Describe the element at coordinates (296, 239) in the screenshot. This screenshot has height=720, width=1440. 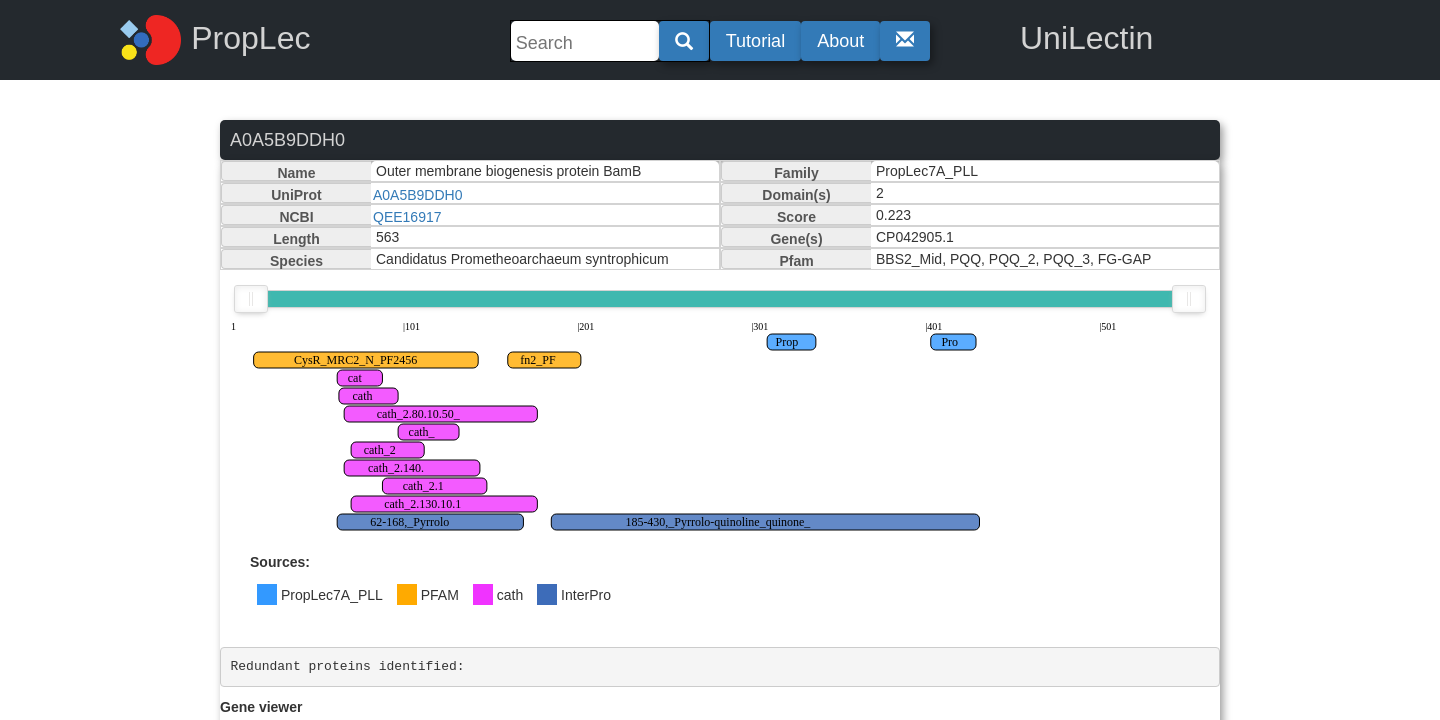
I see `Length` at that location.